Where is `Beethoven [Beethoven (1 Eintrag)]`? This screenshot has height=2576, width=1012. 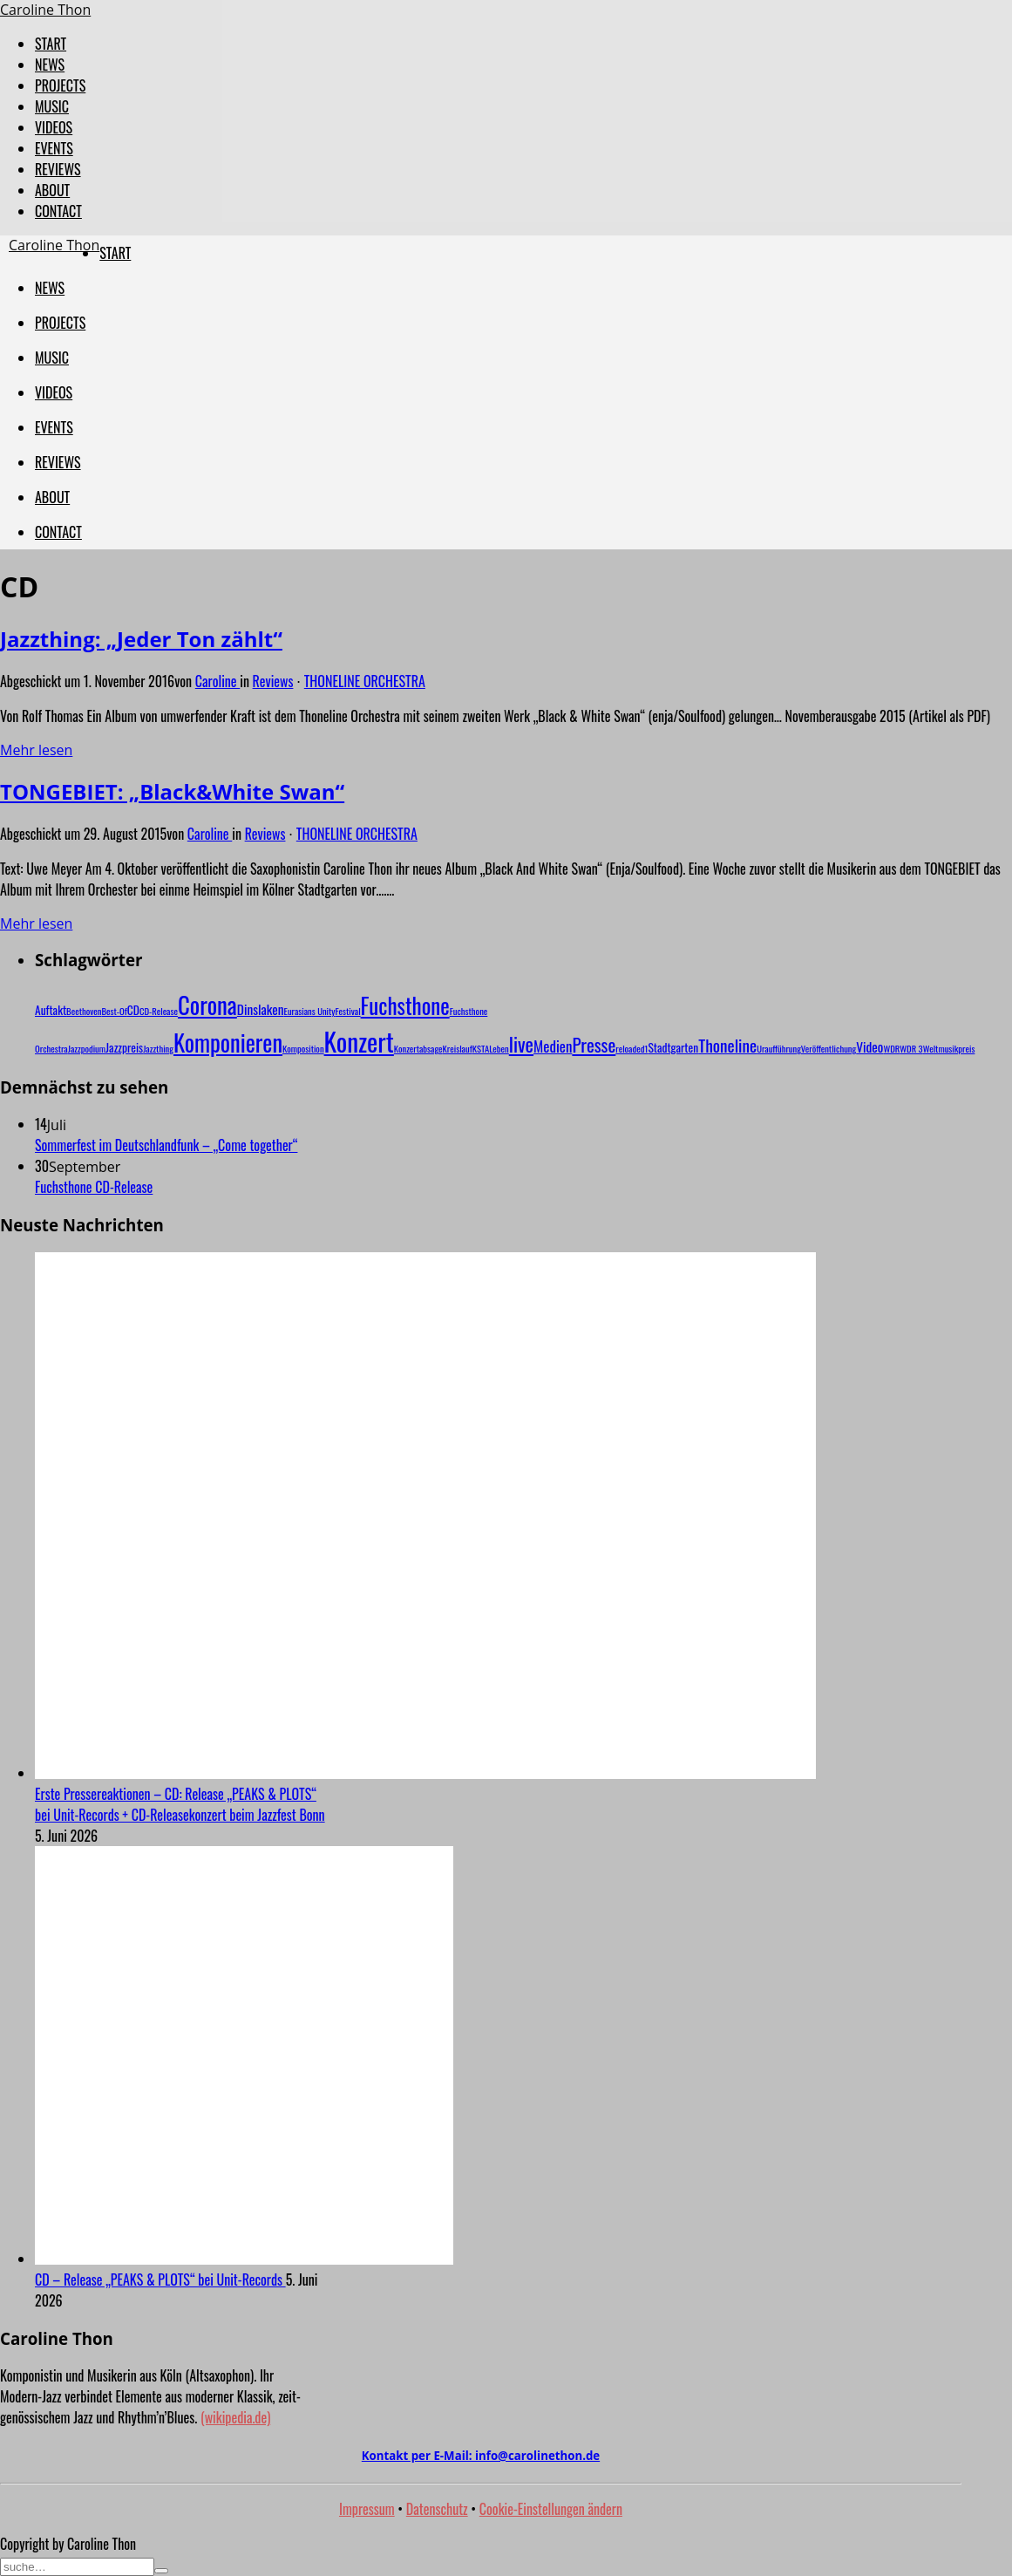 Beethoven [Beethoven (1 Eintrag)] is located at coordinates (83, 1011).